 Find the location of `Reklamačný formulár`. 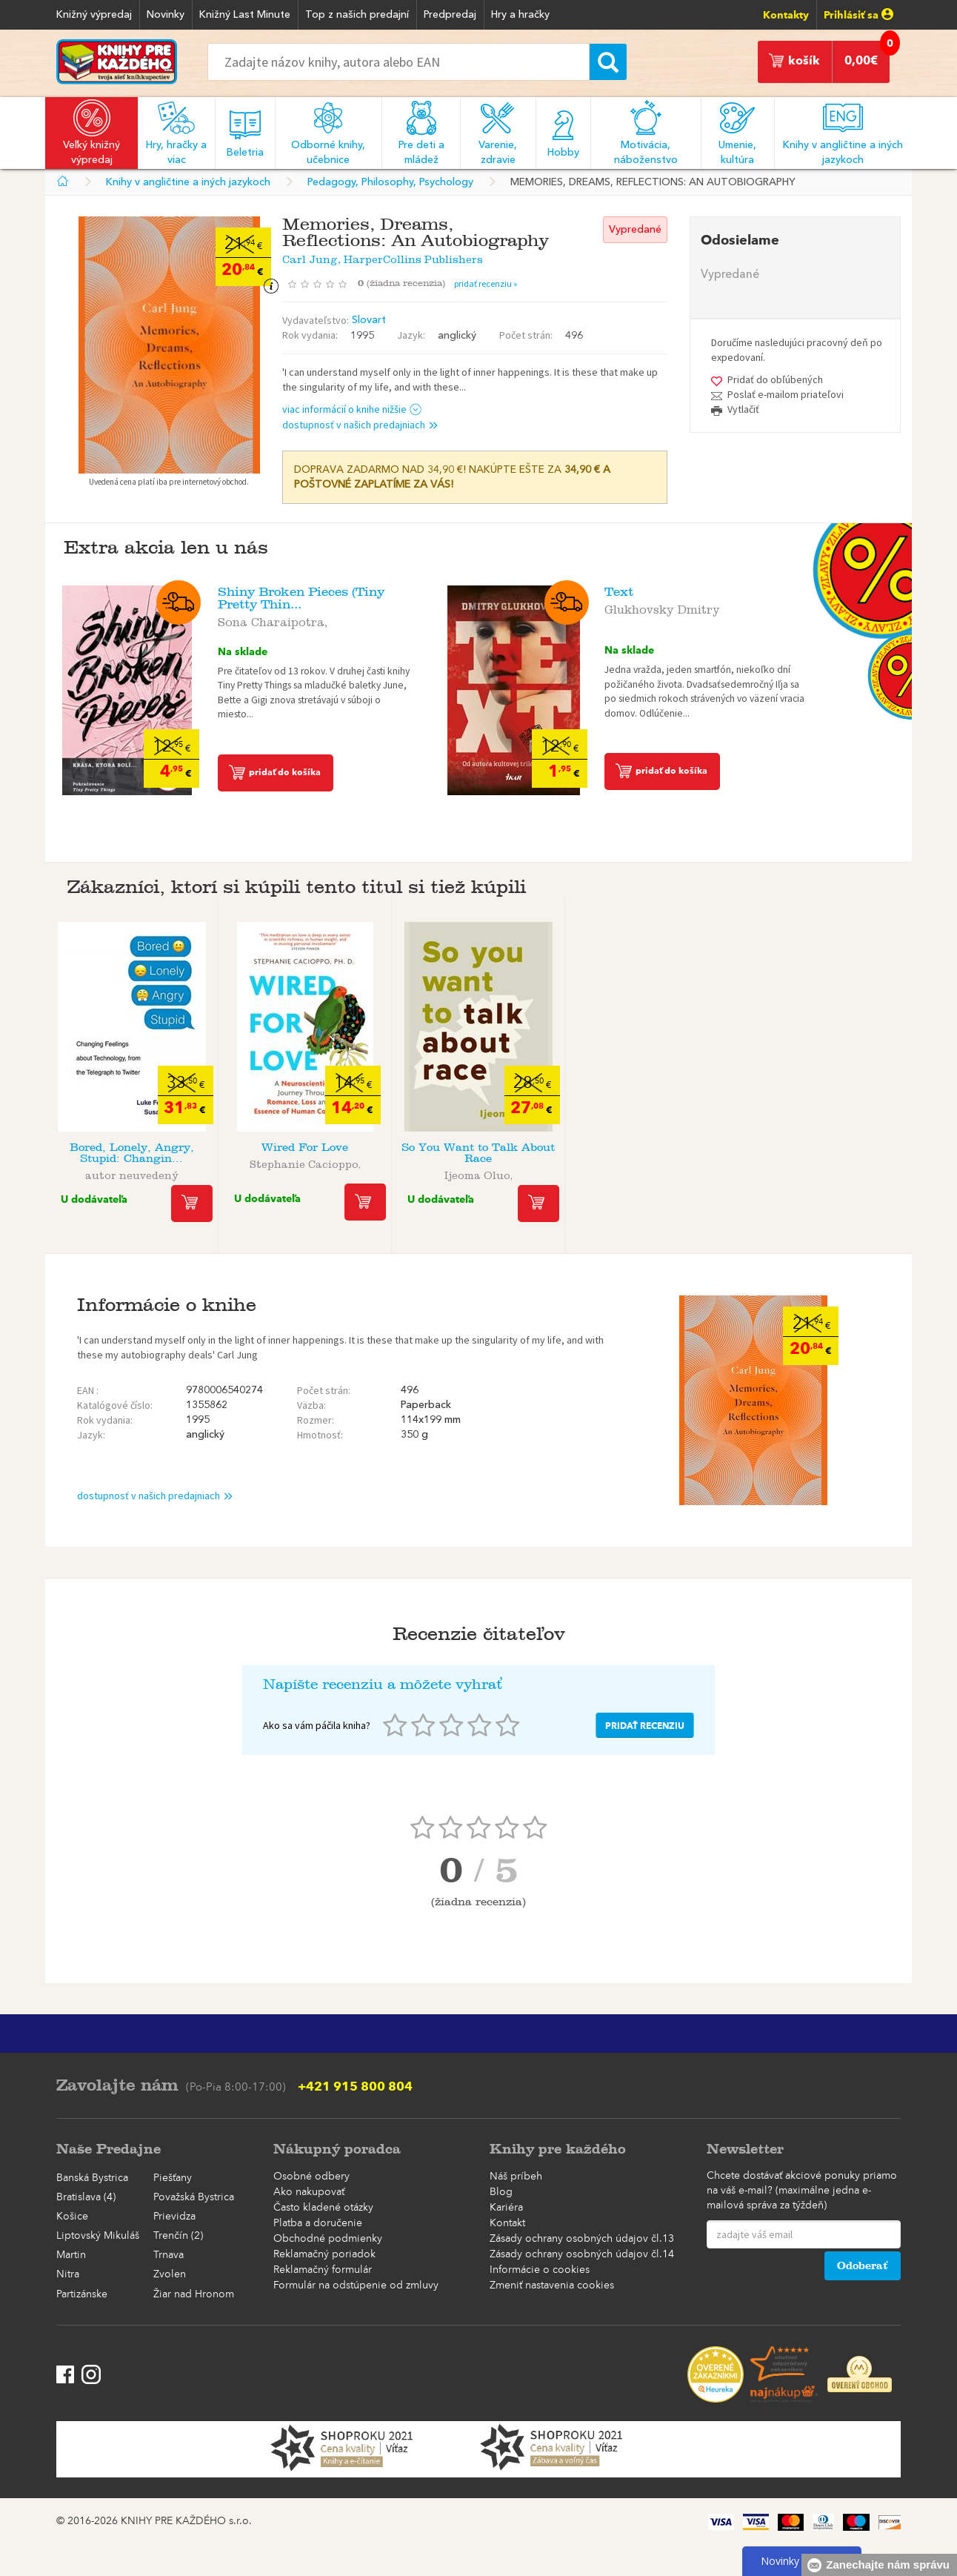

Reklamačný formulár is located at coordinates (322, 2270).